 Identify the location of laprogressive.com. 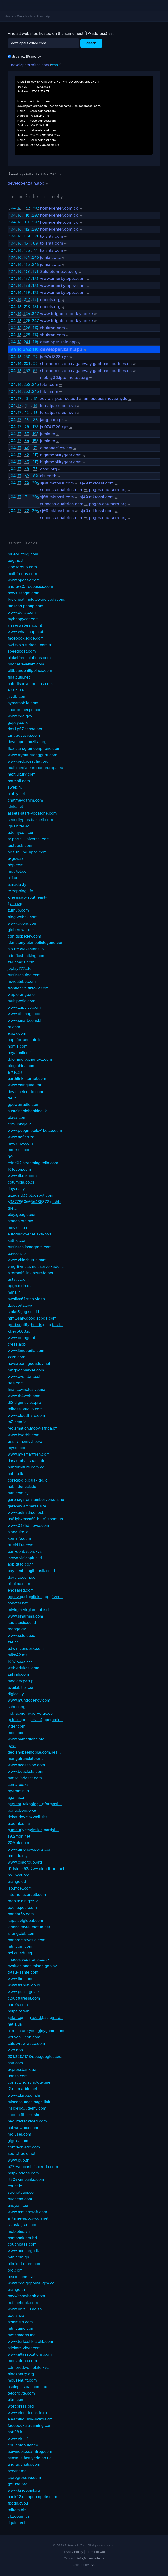
(24, 2477).